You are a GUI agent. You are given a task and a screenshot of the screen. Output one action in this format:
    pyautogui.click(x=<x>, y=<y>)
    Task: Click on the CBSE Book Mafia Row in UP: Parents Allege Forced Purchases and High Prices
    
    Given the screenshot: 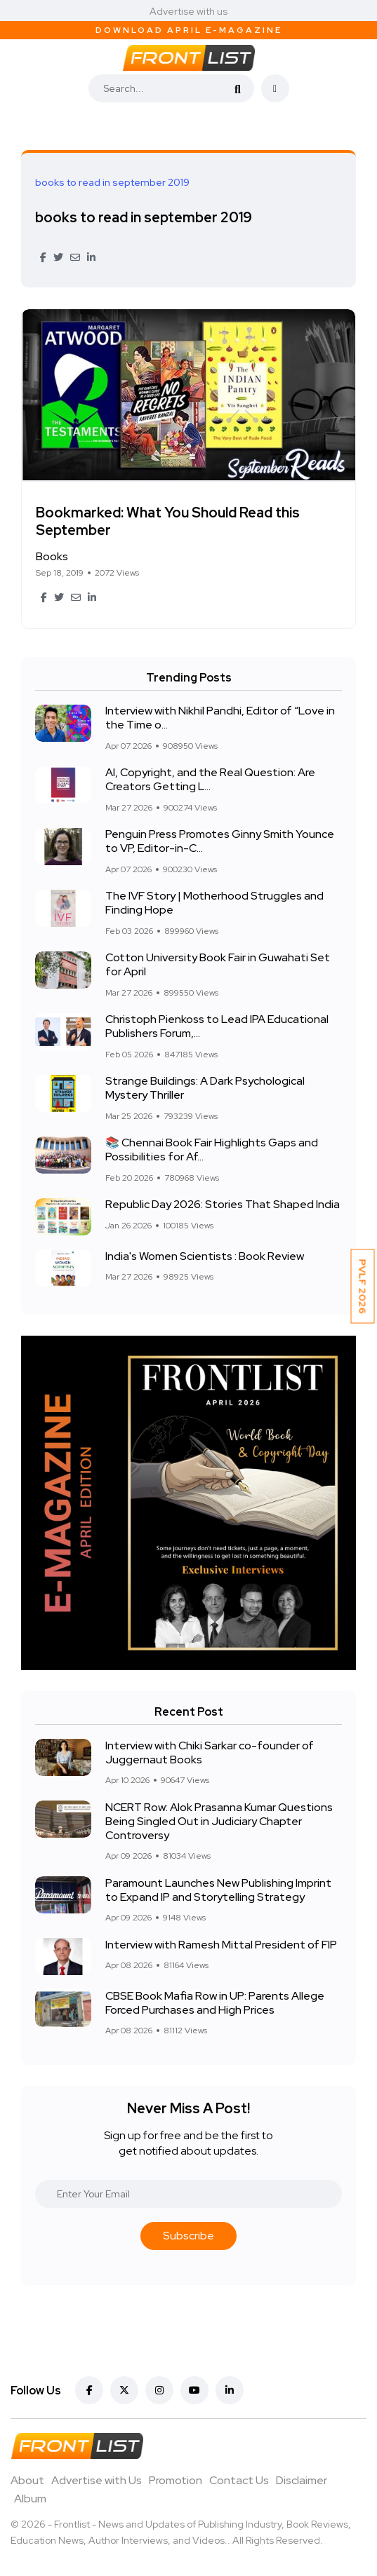 What is the action you would take?
    pyautogui.click(x=214, y=2002)
    